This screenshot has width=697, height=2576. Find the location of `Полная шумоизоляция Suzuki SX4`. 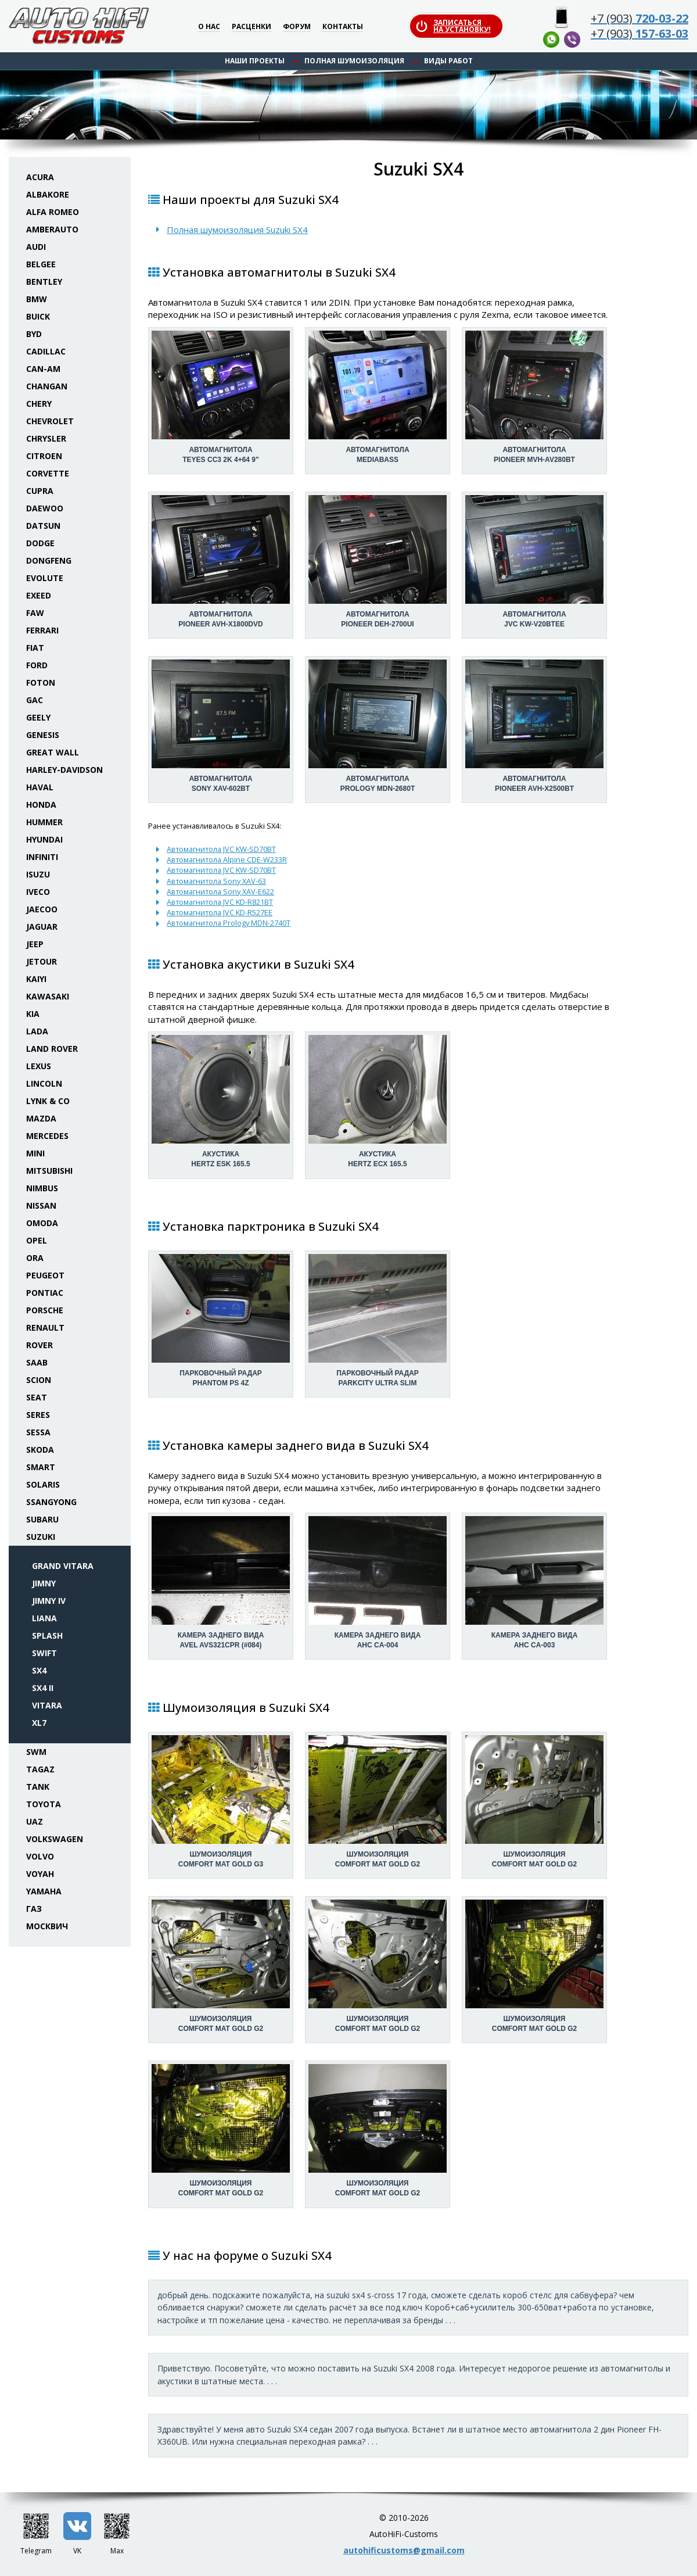

Полная шумоизоляция Suzuki SX4 is located at coordinates (237, 229).